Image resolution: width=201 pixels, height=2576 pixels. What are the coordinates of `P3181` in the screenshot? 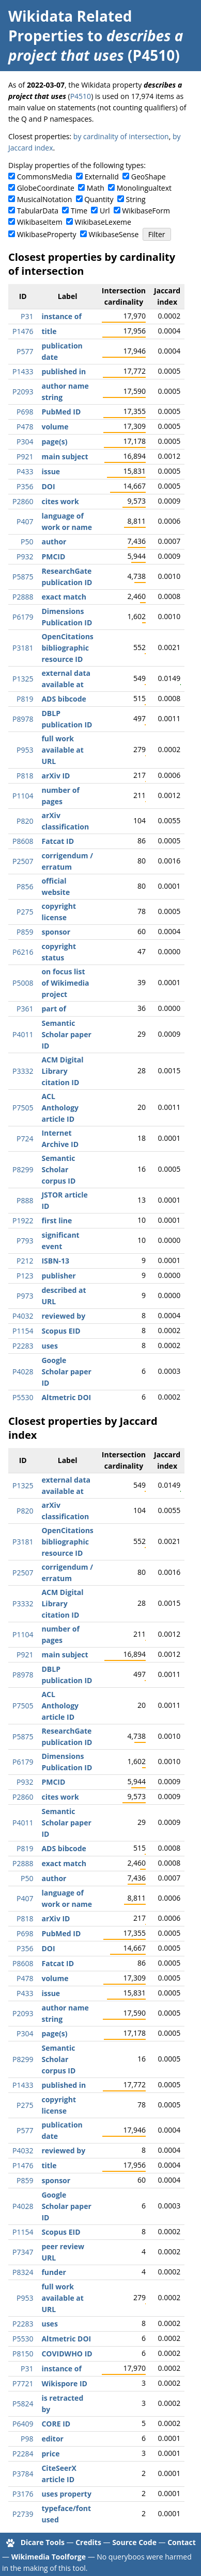 It's located at (22, 648).